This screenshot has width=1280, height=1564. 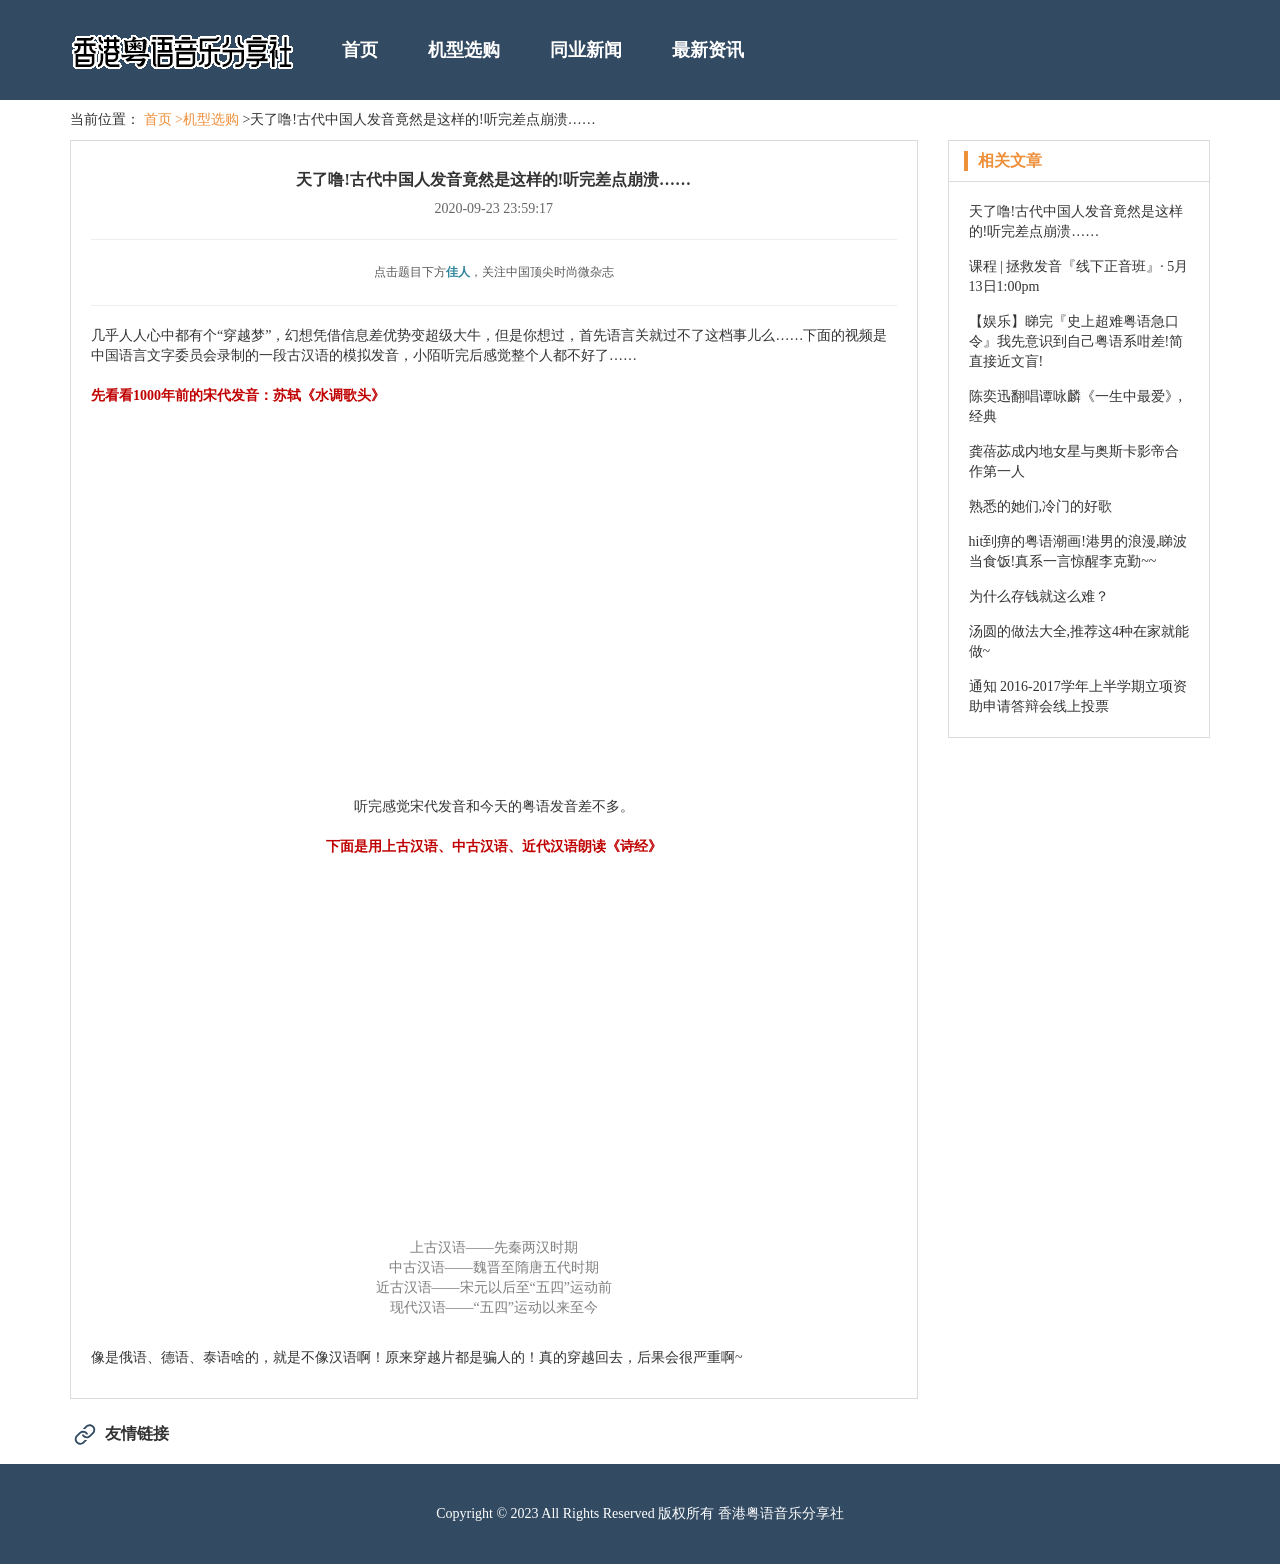 What do you see at coordinates (464, 50) in the screenshot?
I see `机型选购` at bounding box center [464, 50].